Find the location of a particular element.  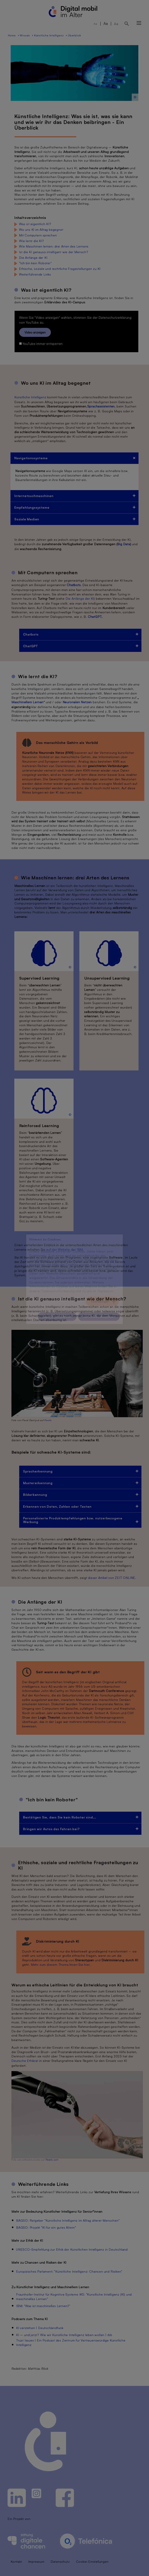

Cookie-Einstellungen is located at coordinates (92, 2562).